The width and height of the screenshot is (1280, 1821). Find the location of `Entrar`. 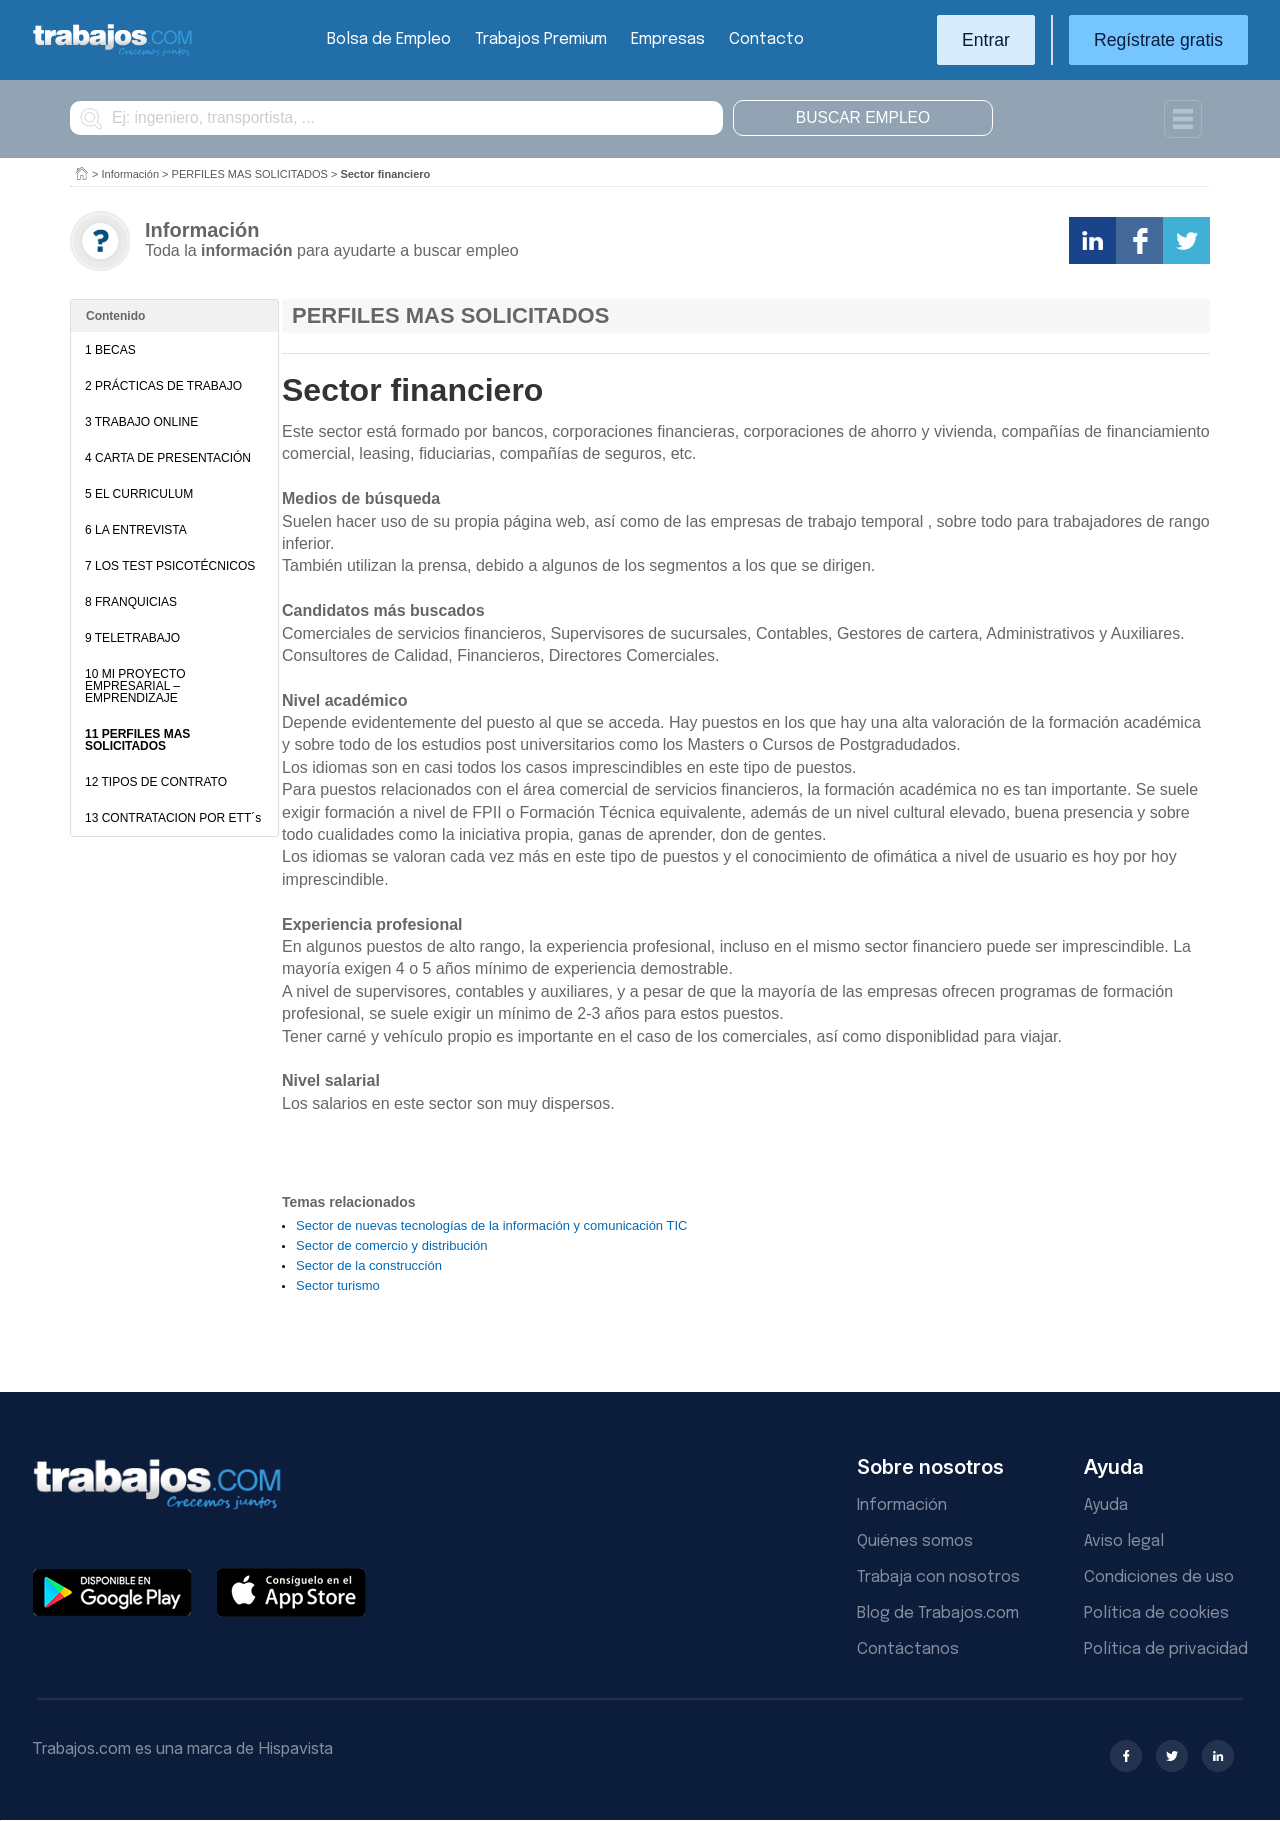

Entrar is located at coordinates (986, 40).